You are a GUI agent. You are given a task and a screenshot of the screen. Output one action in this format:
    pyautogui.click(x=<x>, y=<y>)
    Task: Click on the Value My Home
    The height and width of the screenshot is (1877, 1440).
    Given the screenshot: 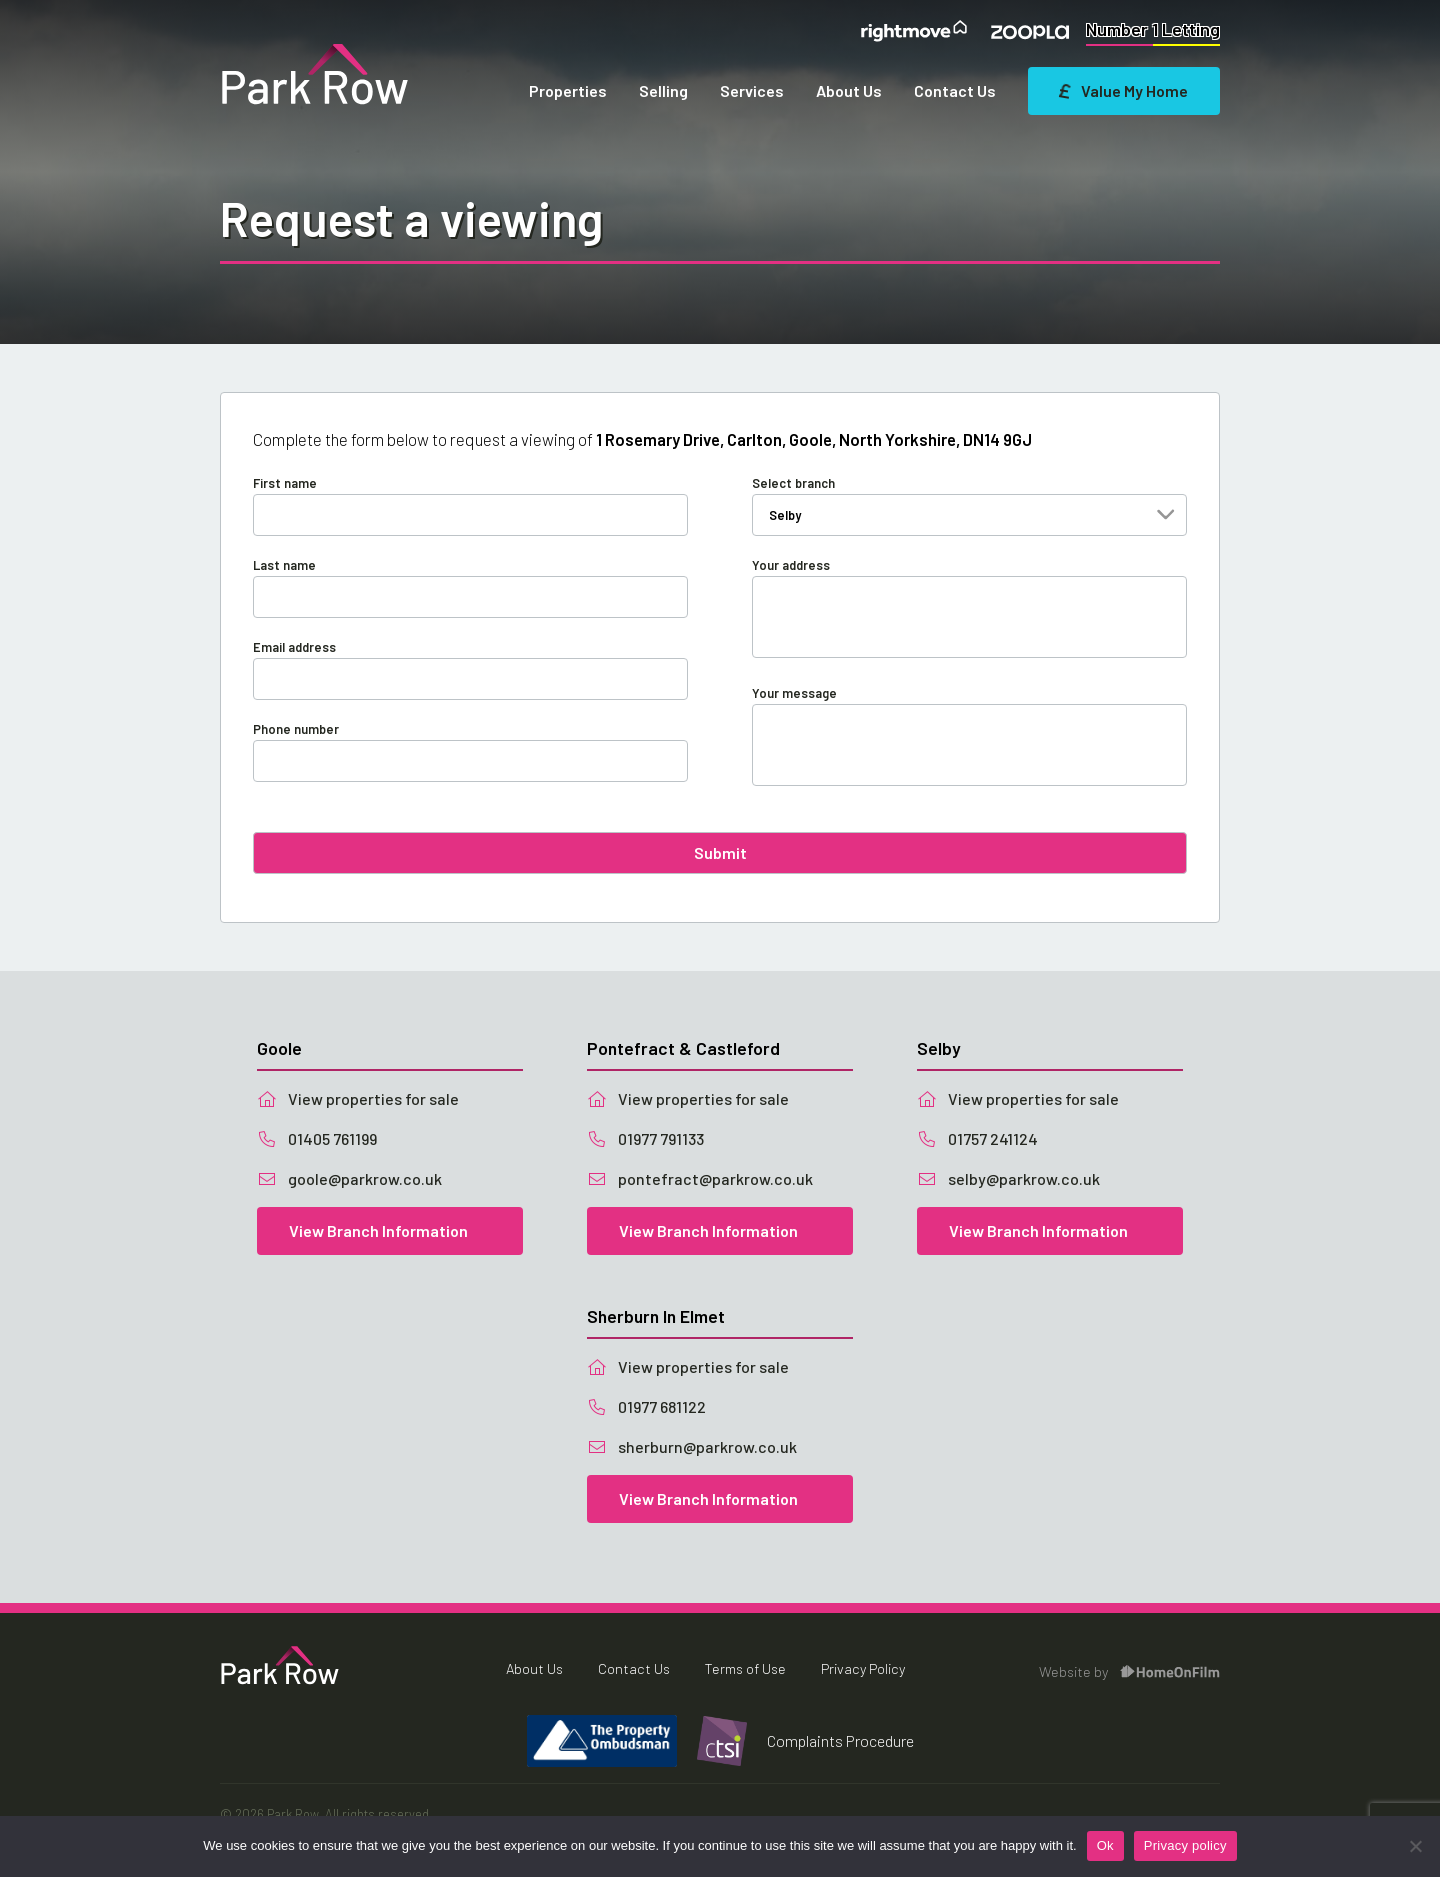 What is the action you would take?
    pyautogui.click(x=1124, y=90)
    